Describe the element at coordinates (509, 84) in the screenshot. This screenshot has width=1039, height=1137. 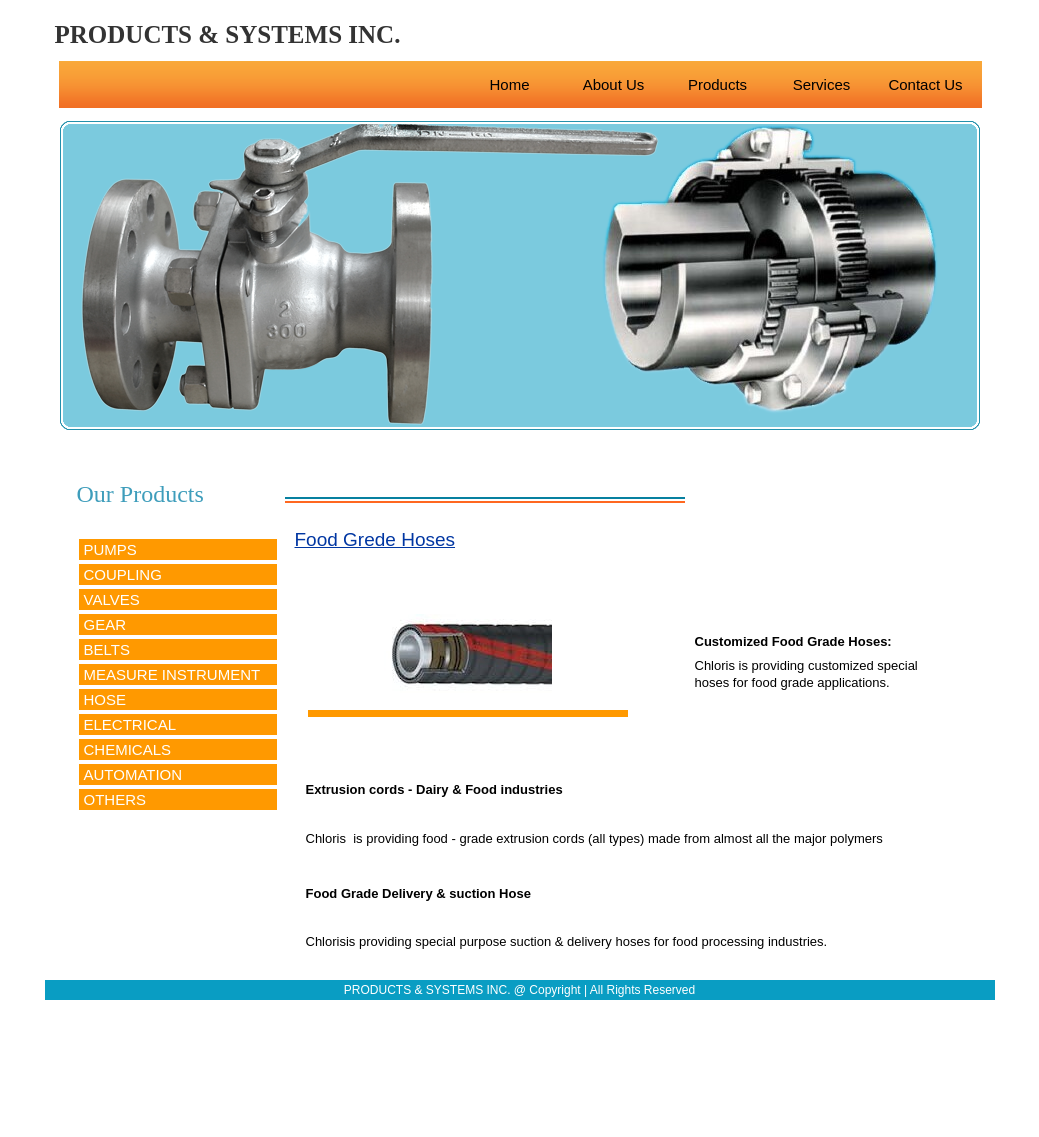
I see `Home` at that location.